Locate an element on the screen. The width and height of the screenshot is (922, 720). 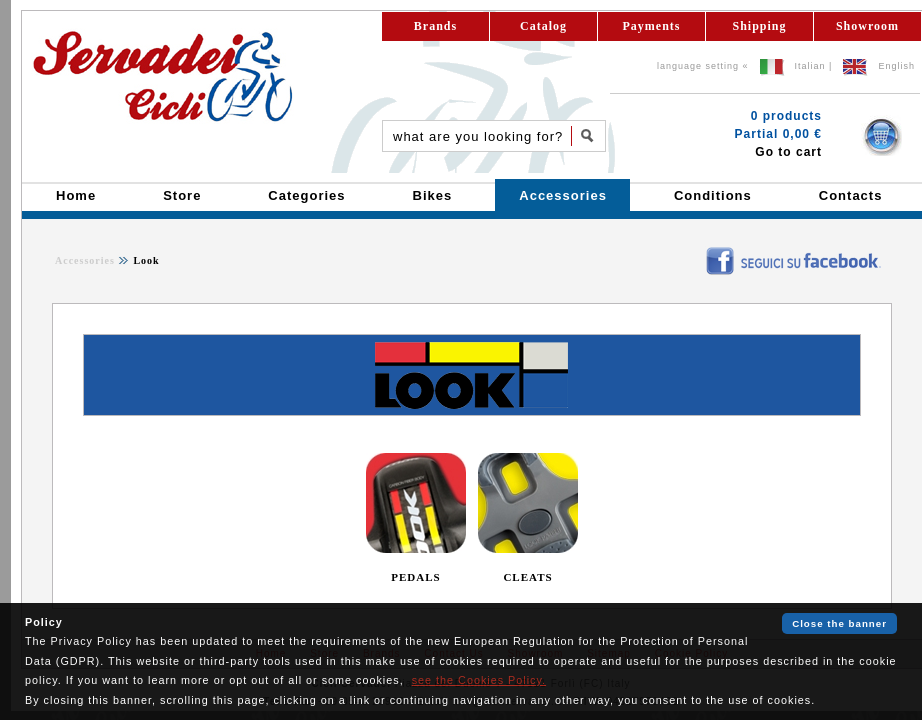
PEDALS is located at coordinates (415, 577).